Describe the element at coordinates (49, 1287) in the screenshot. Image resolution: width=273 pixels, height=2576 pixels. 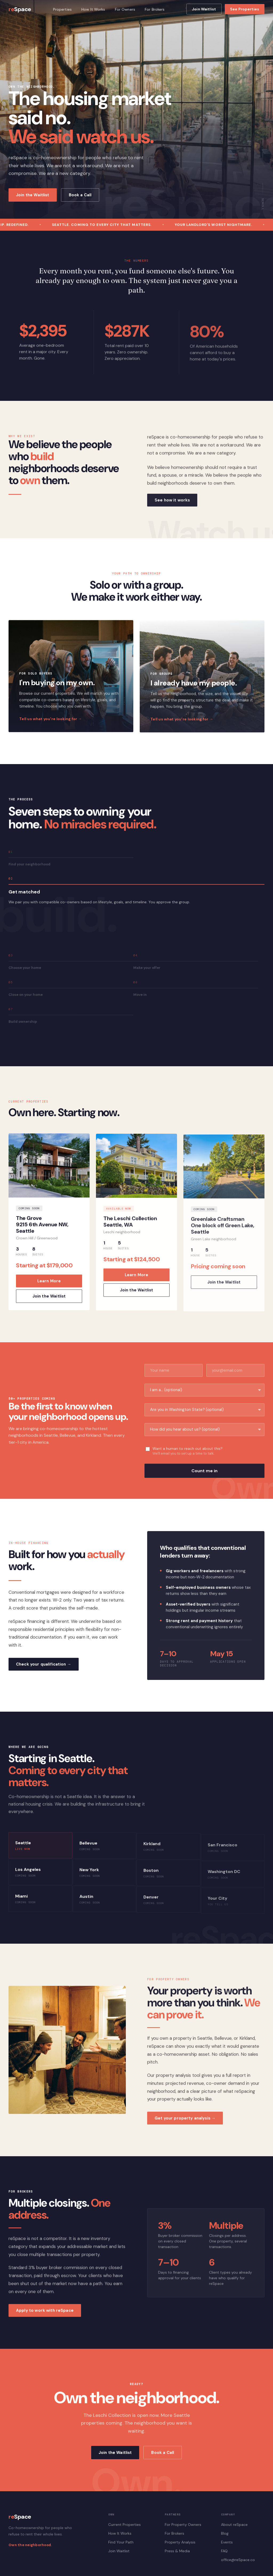
I see `Learn More` at that location.